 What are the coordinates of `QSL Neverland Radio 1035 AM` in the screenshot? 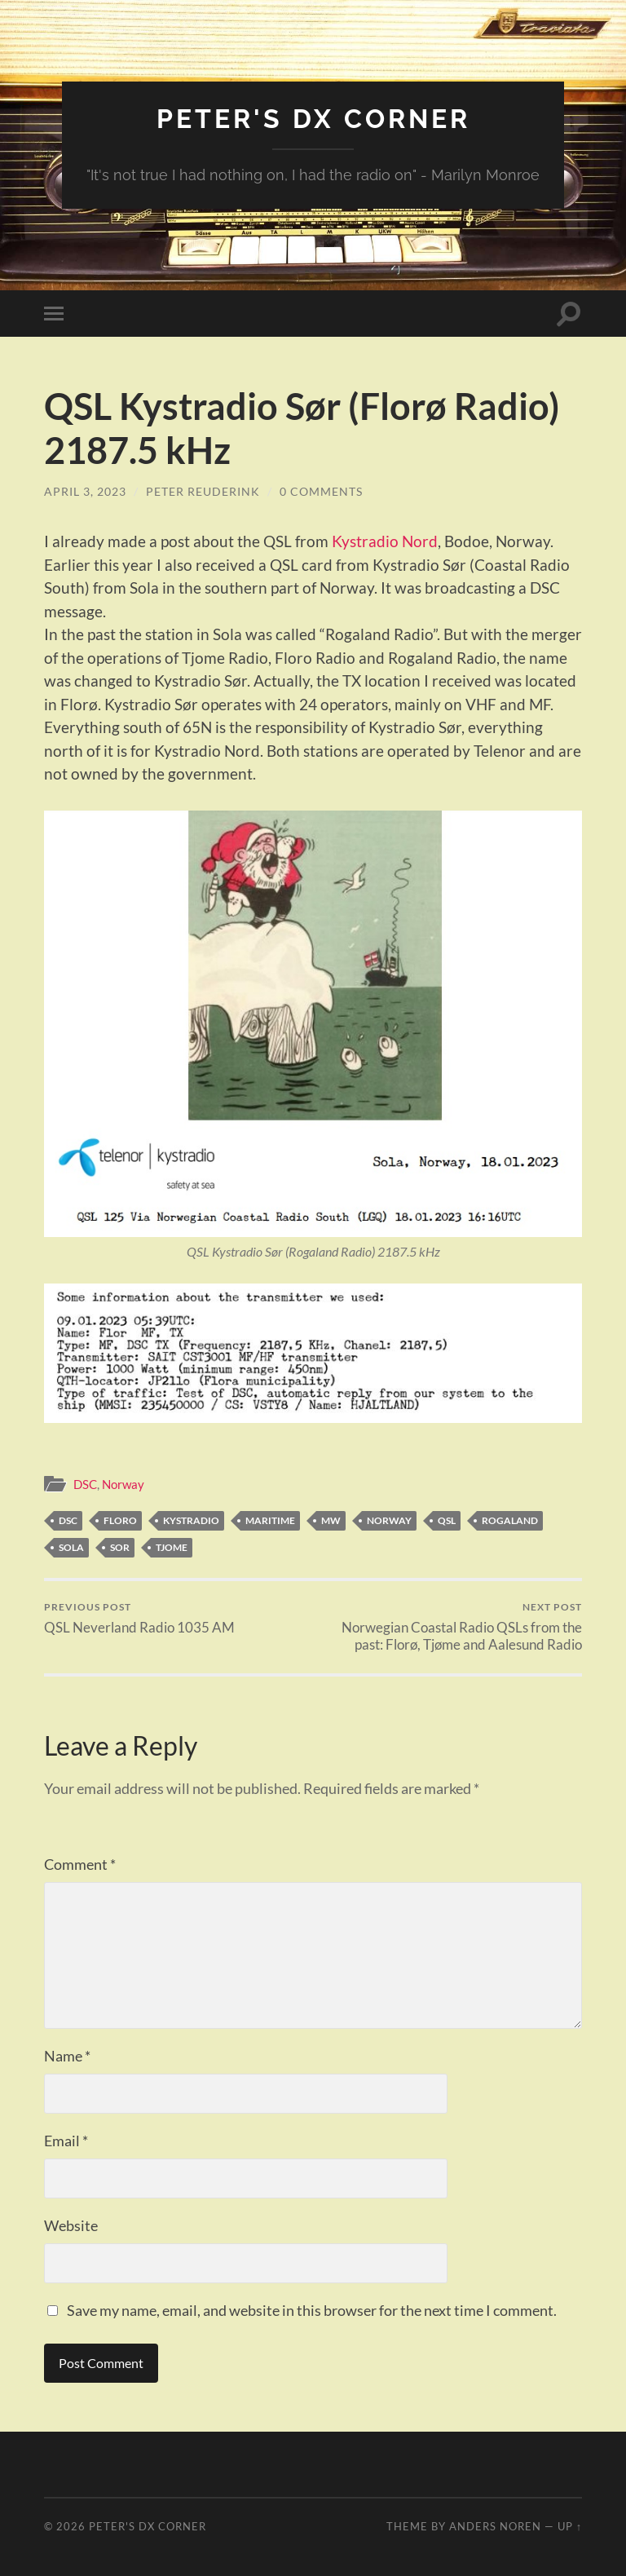 It's located at (139, 1618).